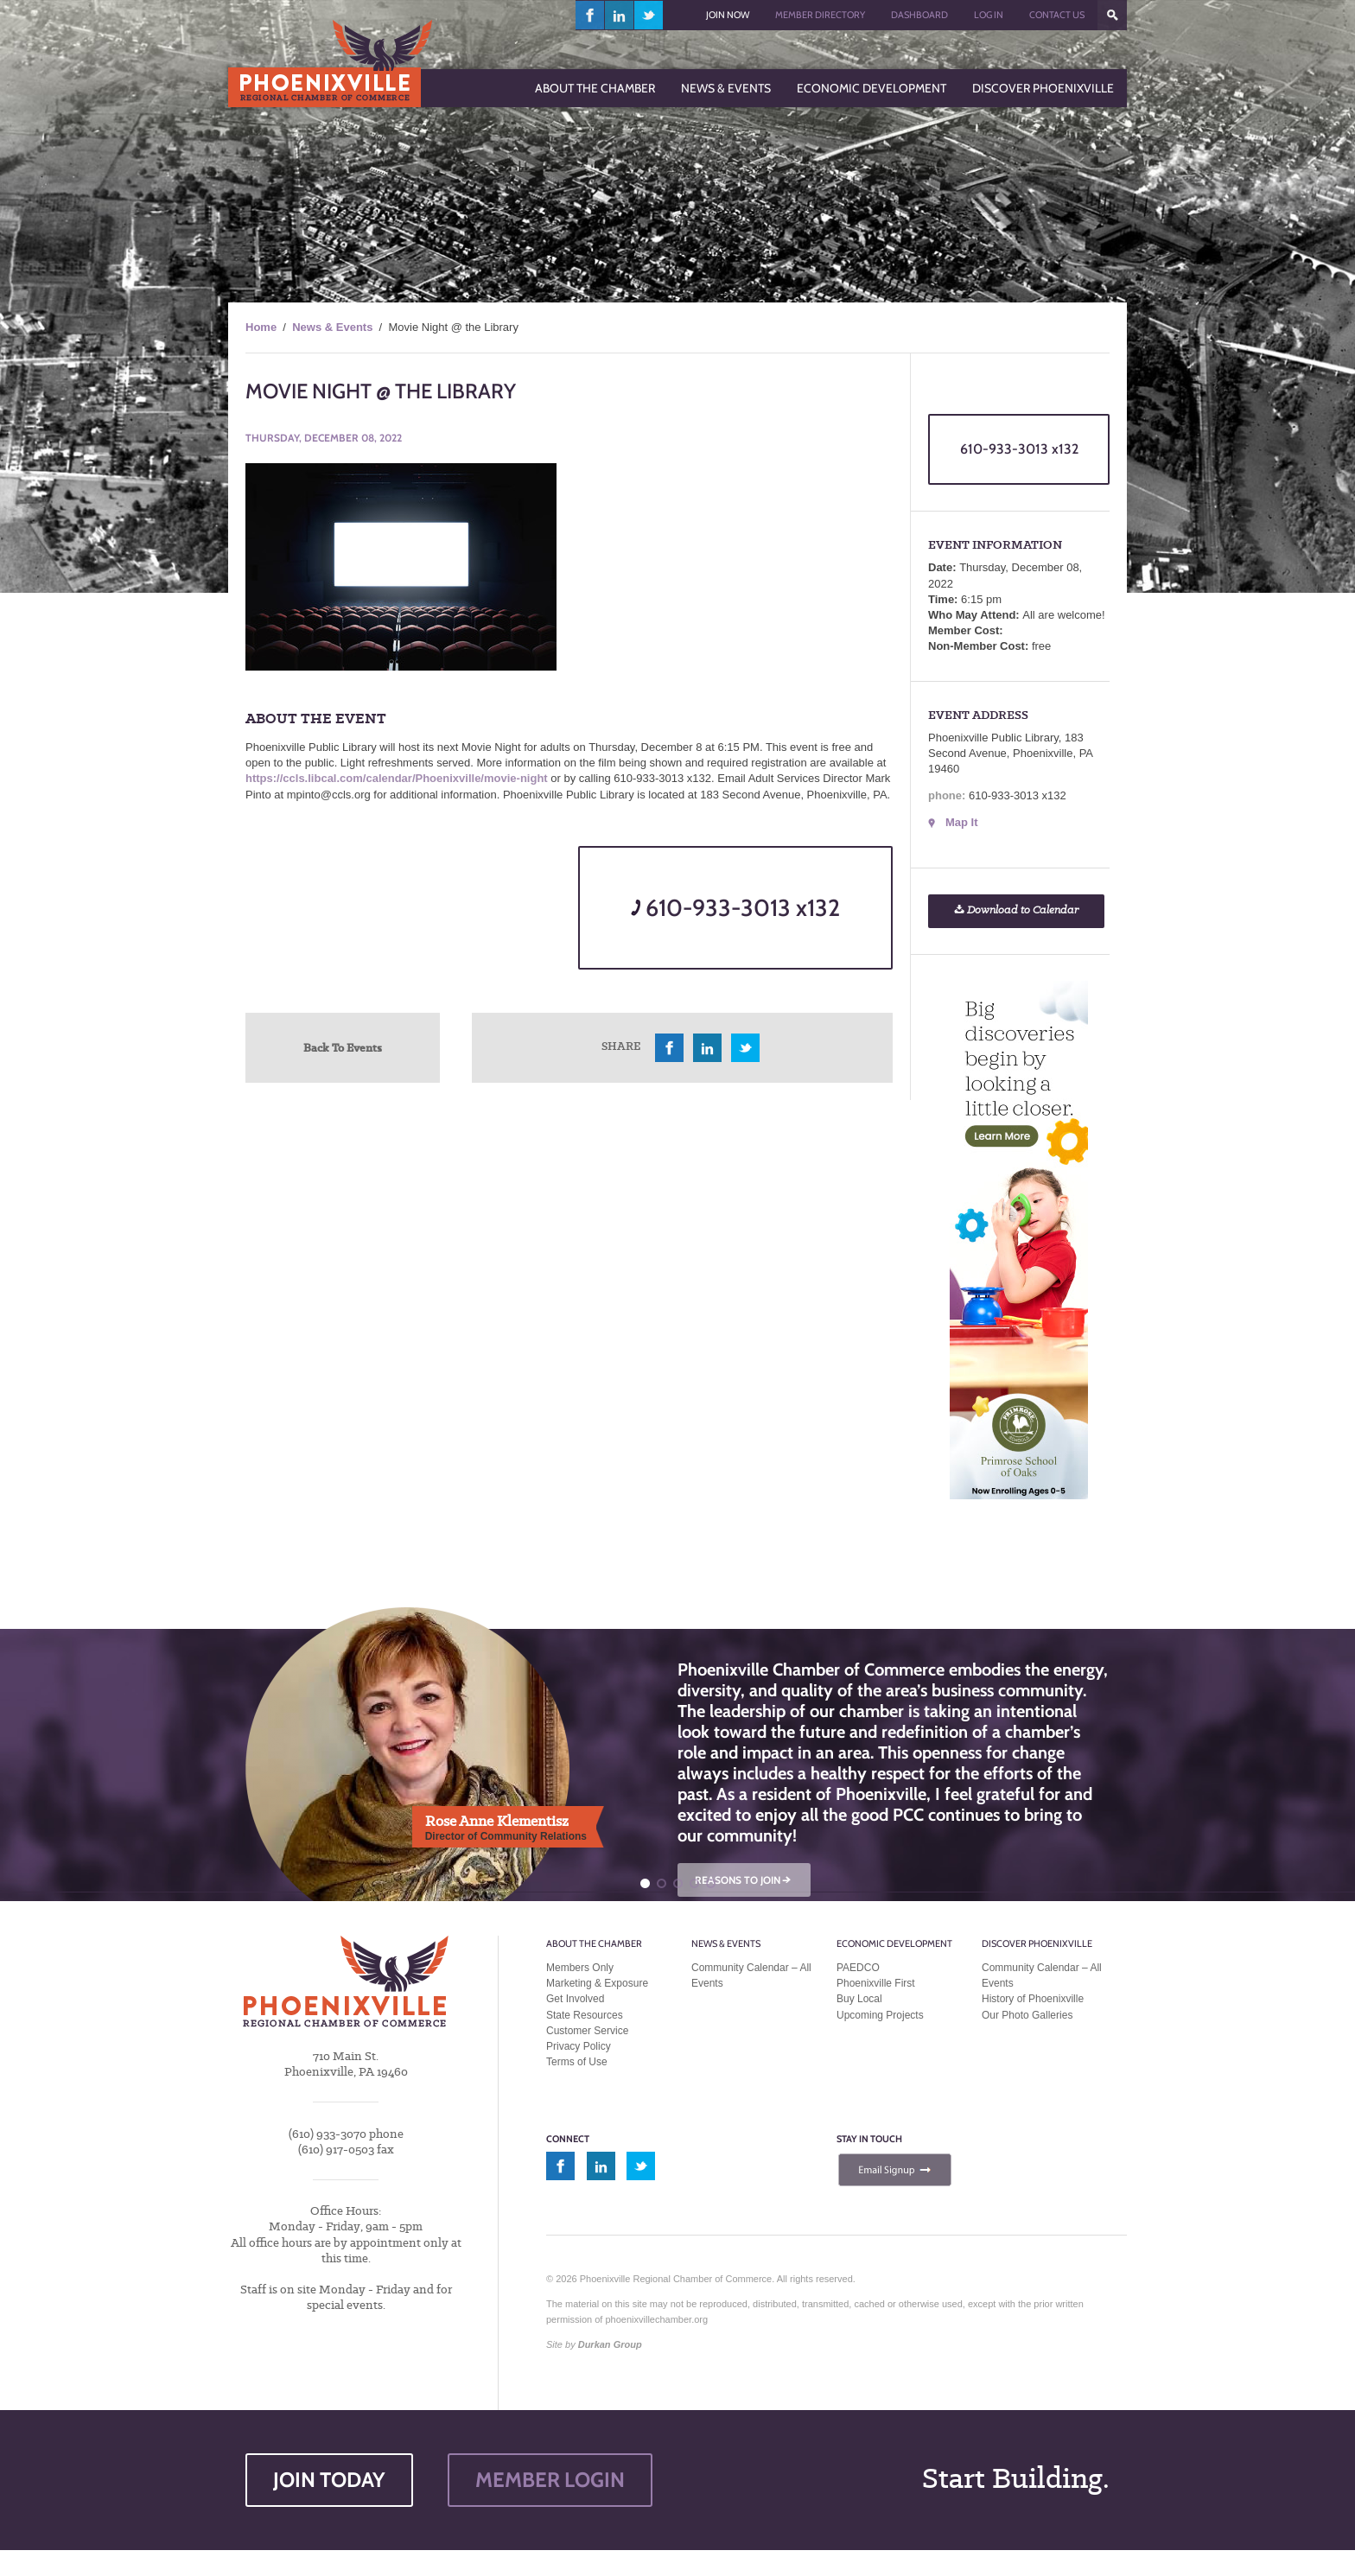  Describe the element at coordinates (727, 15) in the screenshot. I see `Join Now` at that location.